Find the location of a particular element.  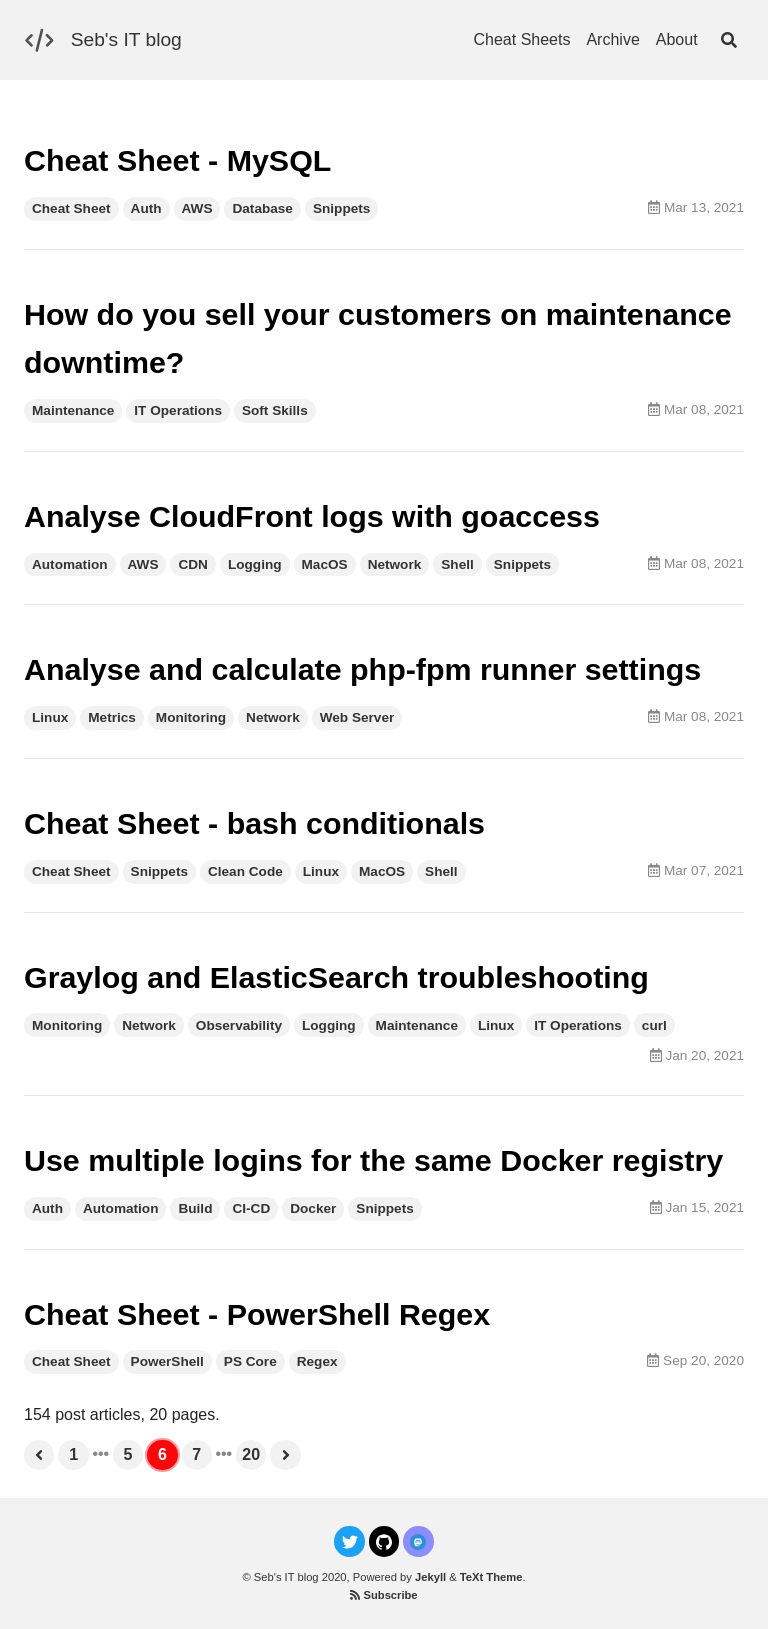

Cheat Sheets is located at coordinates (521, 39).